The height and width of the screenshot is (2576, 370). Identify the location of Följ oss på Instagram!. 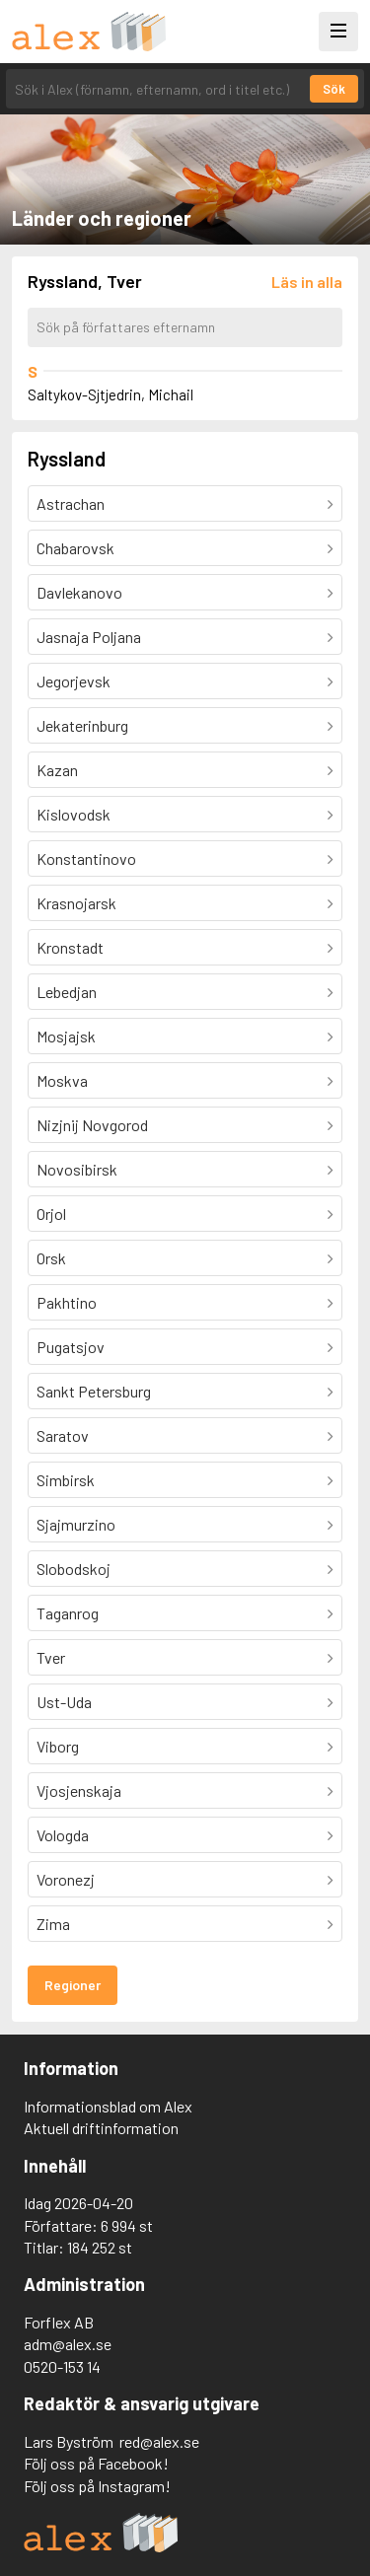
(97, 2485).